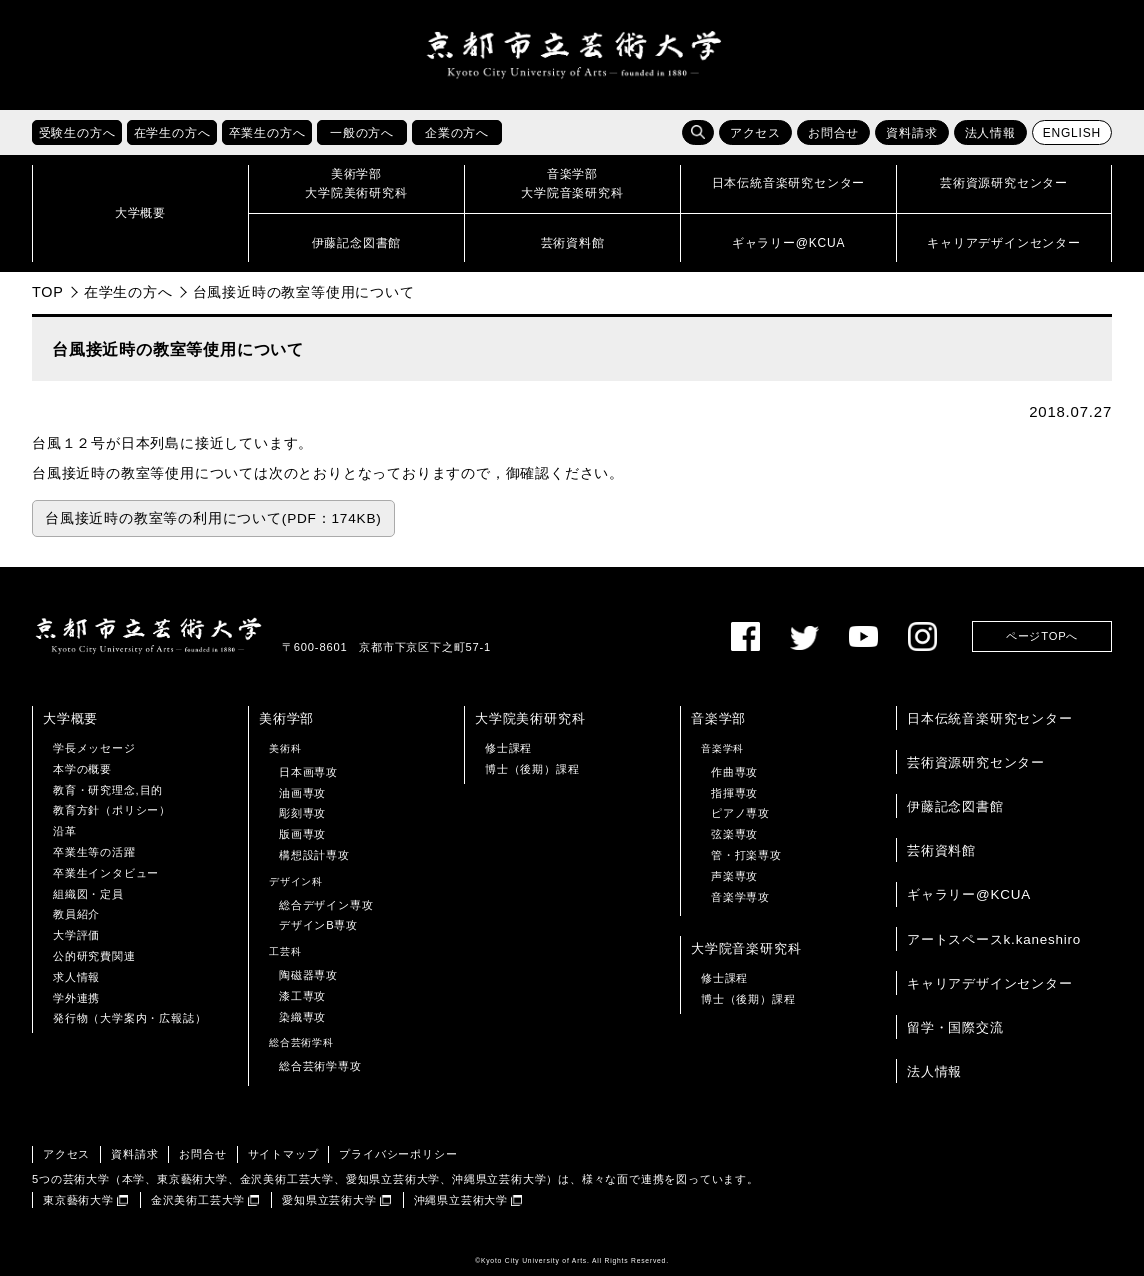  I want to click on 版画専攻, so click(302, 834).